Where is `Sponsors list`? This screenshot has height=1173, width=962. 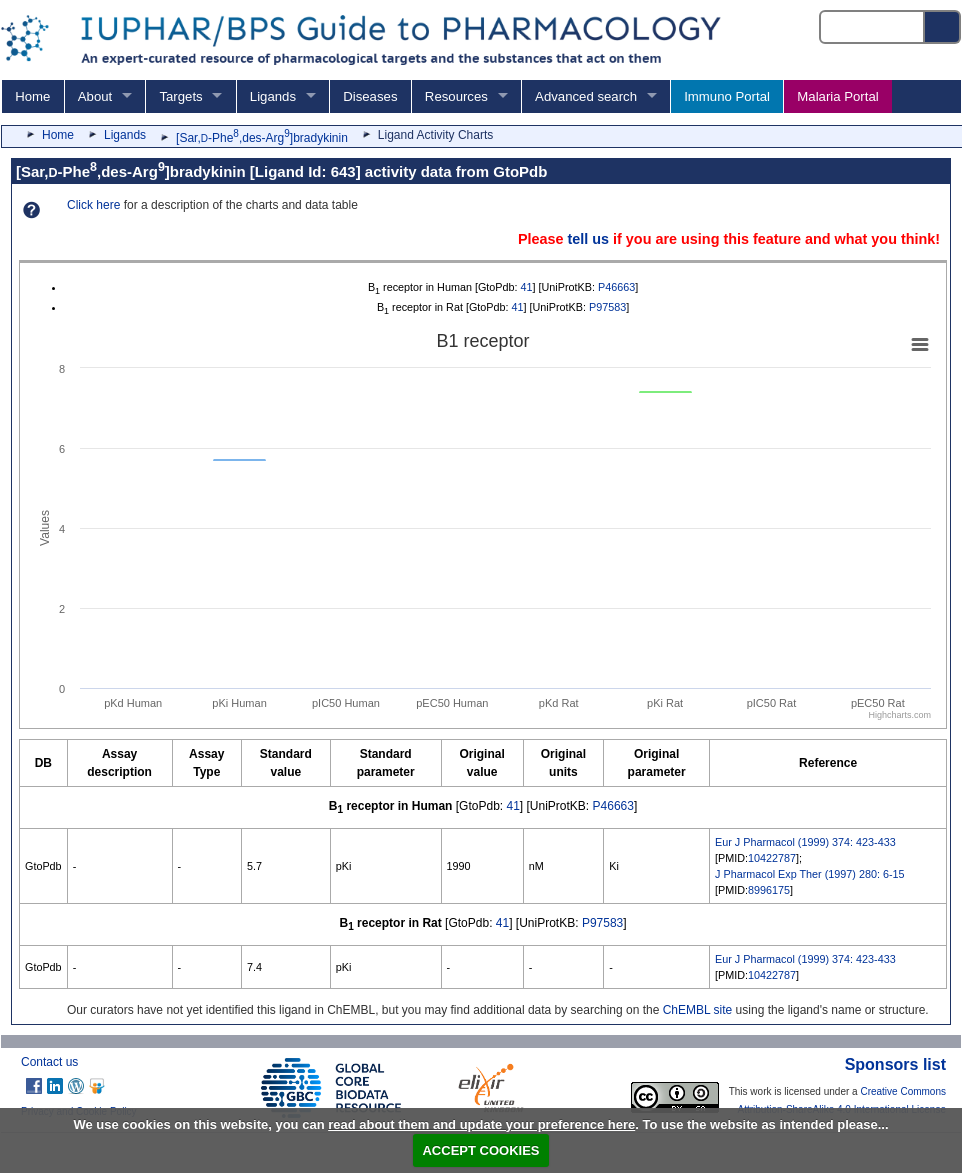 Sponsors list is located at coordinates (895, 1064).